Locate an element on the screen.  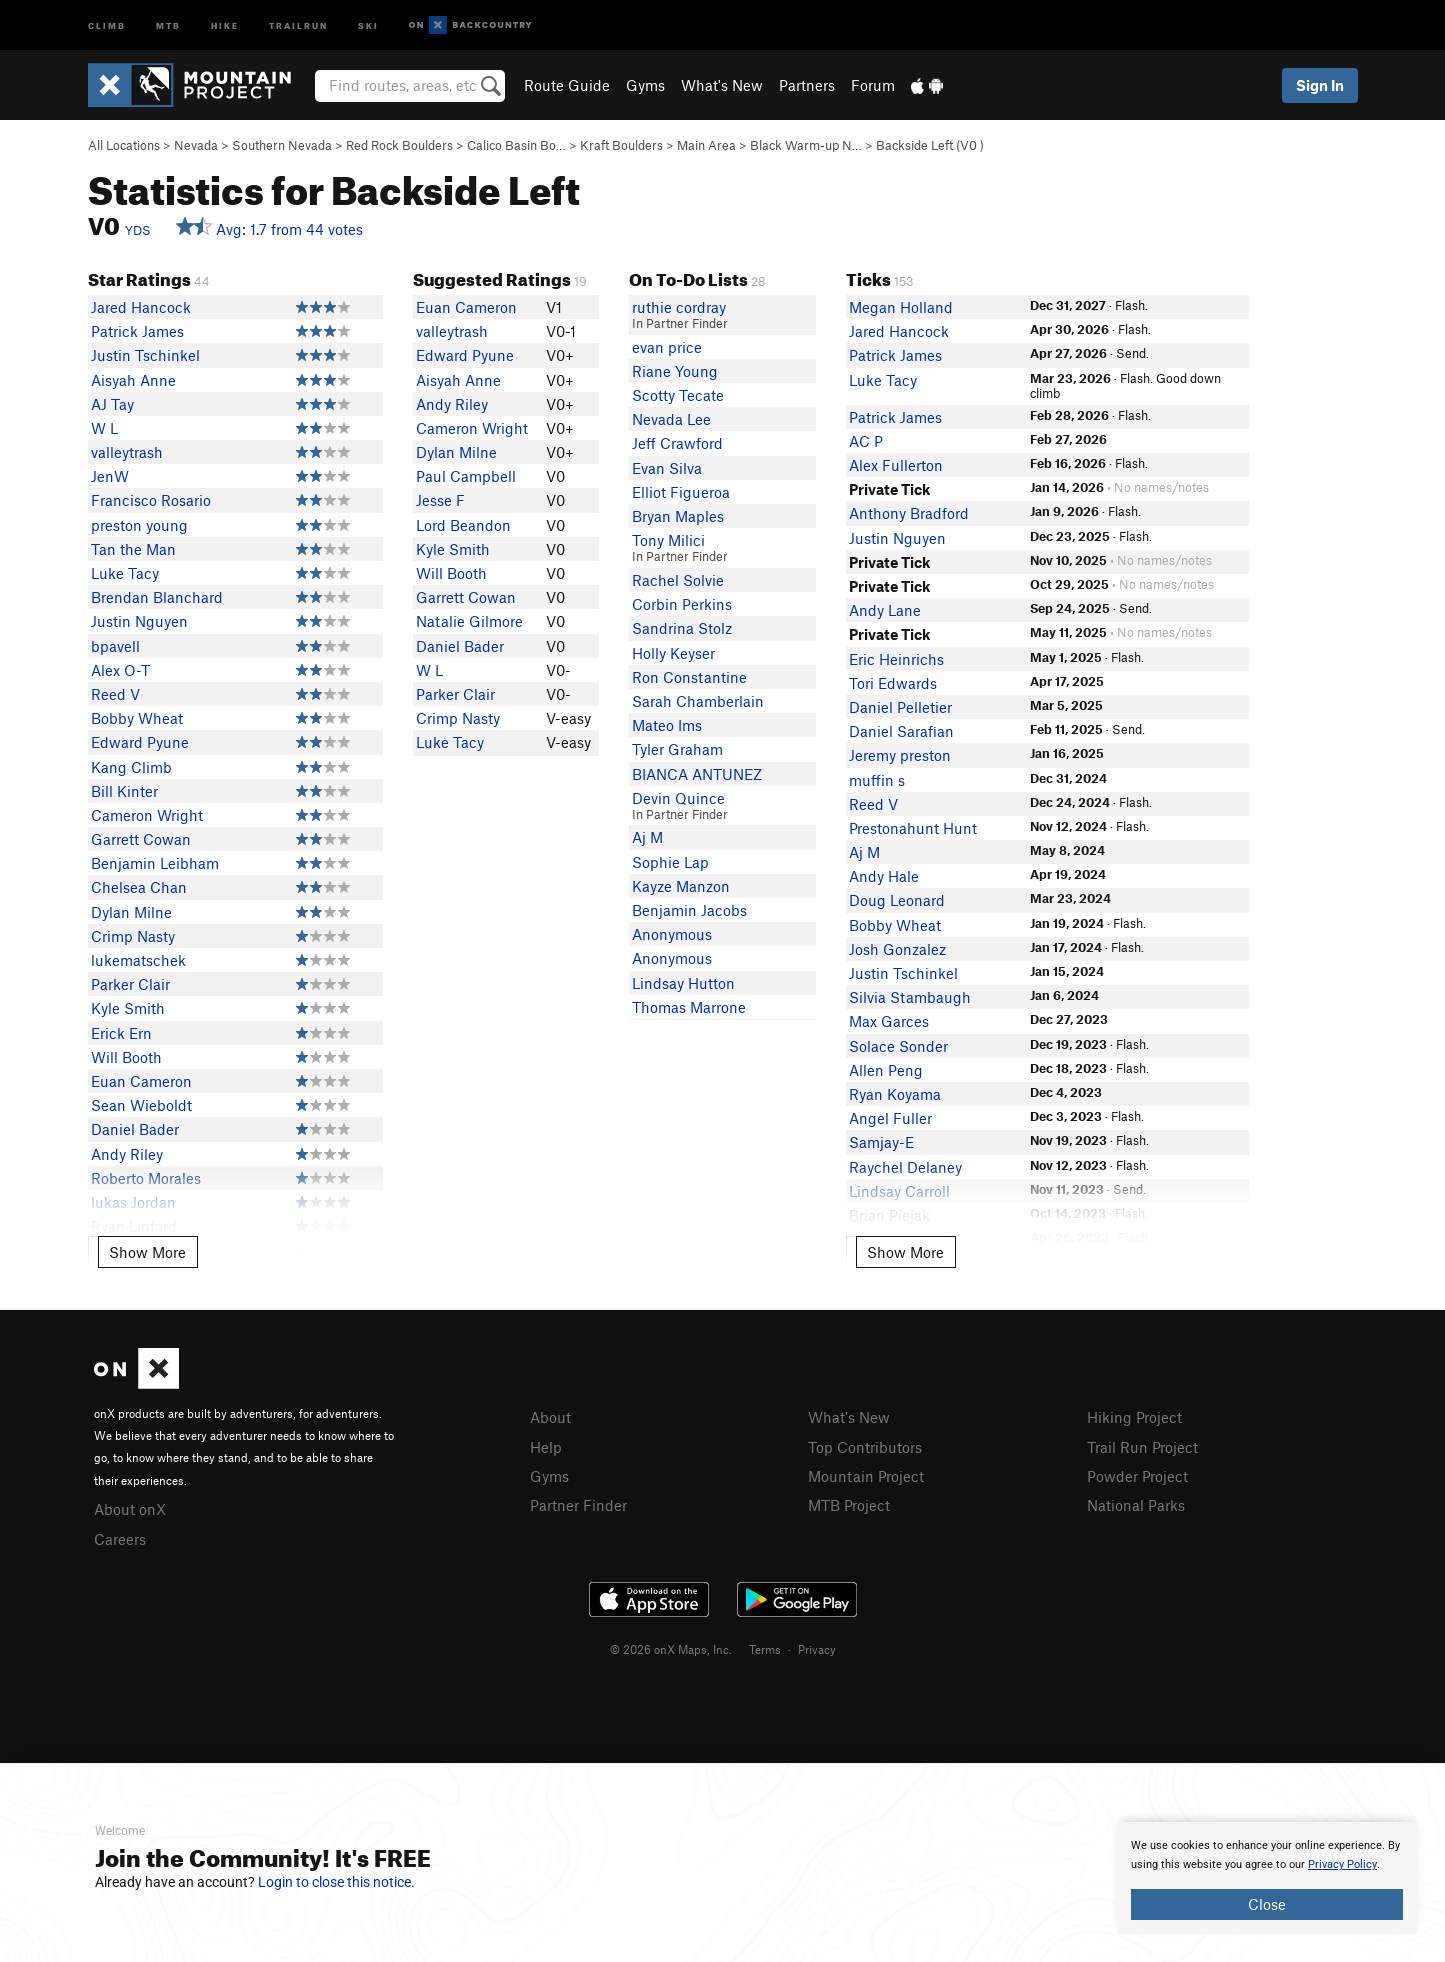
Gyms is located at coordinates (645, 85).